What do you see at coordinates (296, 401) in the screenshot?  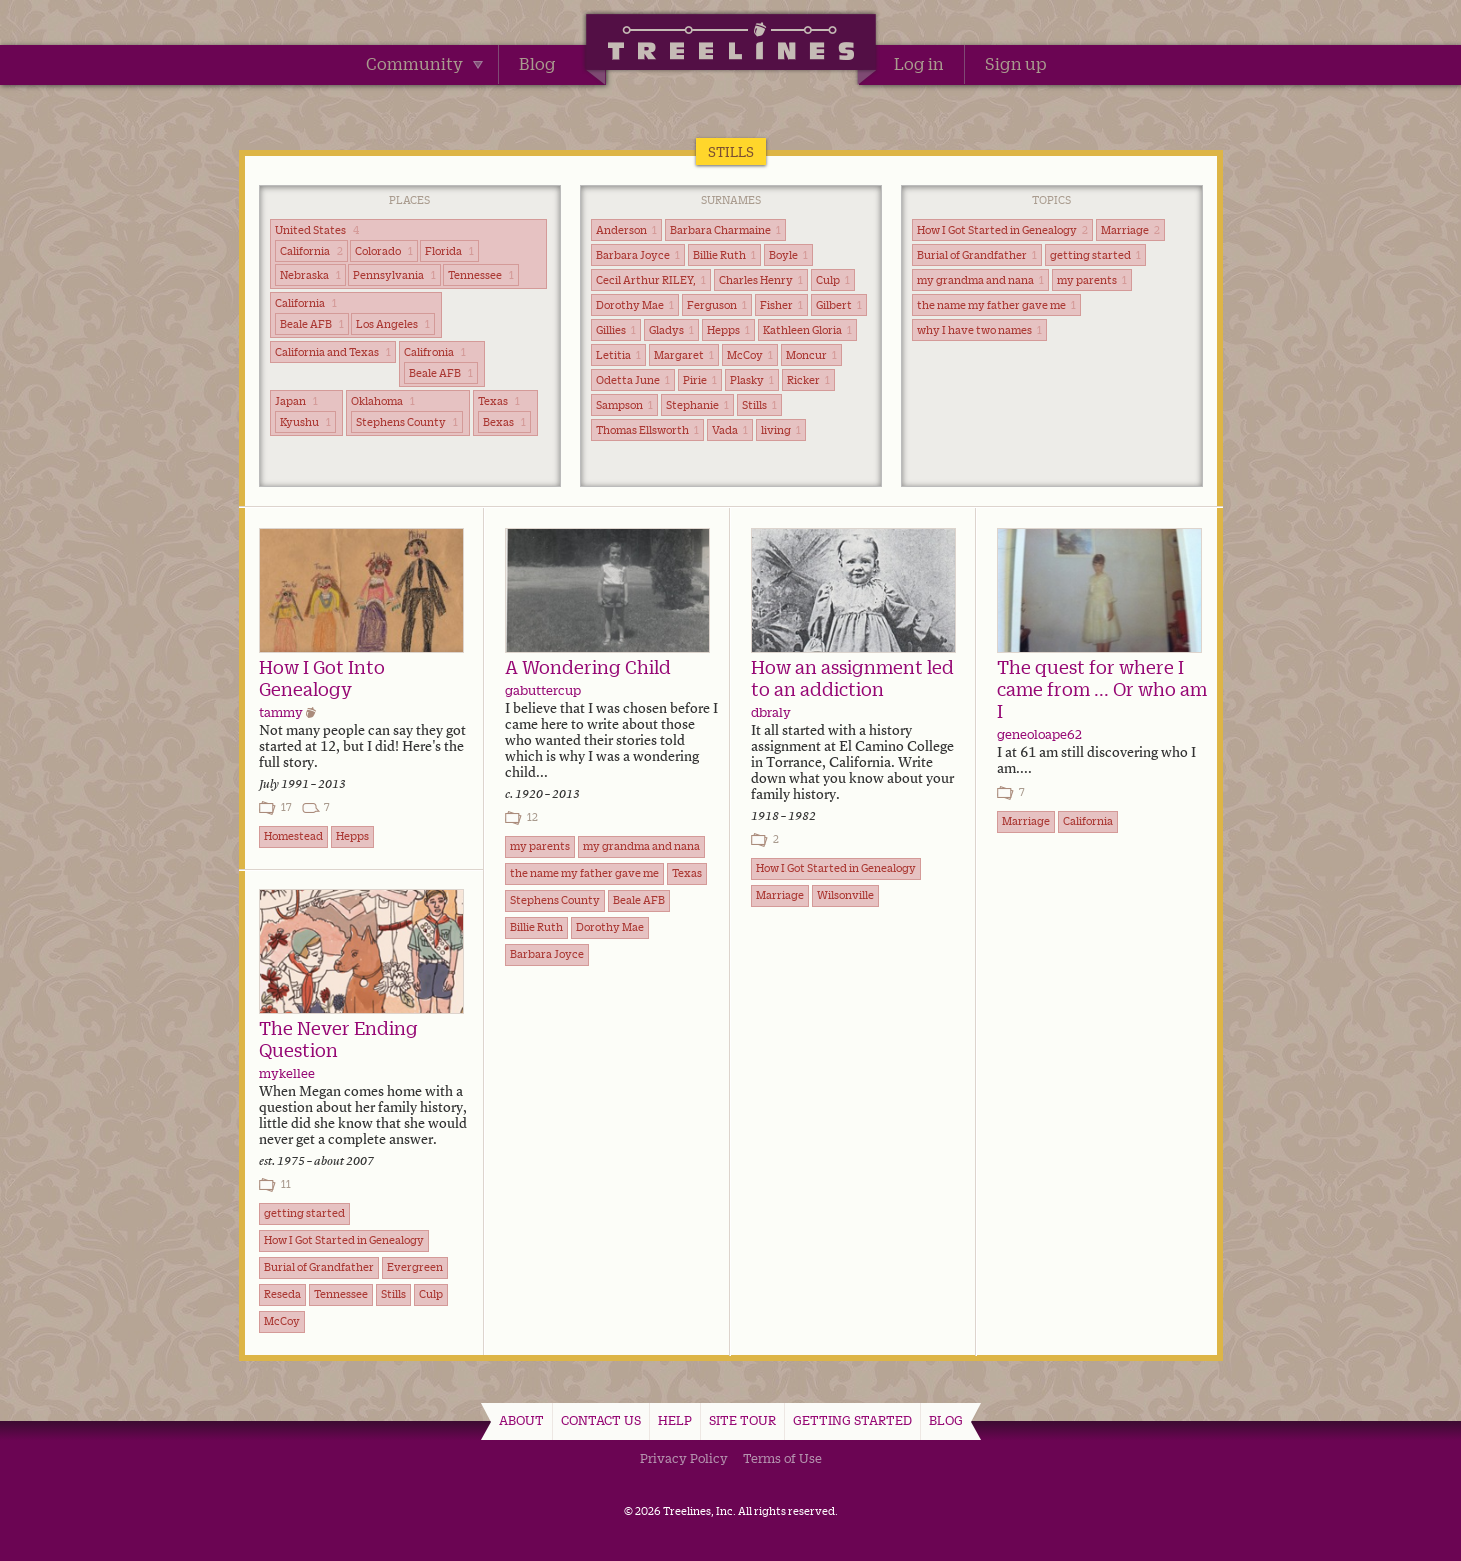 I see `Japan` at bounding box center [296, 401].